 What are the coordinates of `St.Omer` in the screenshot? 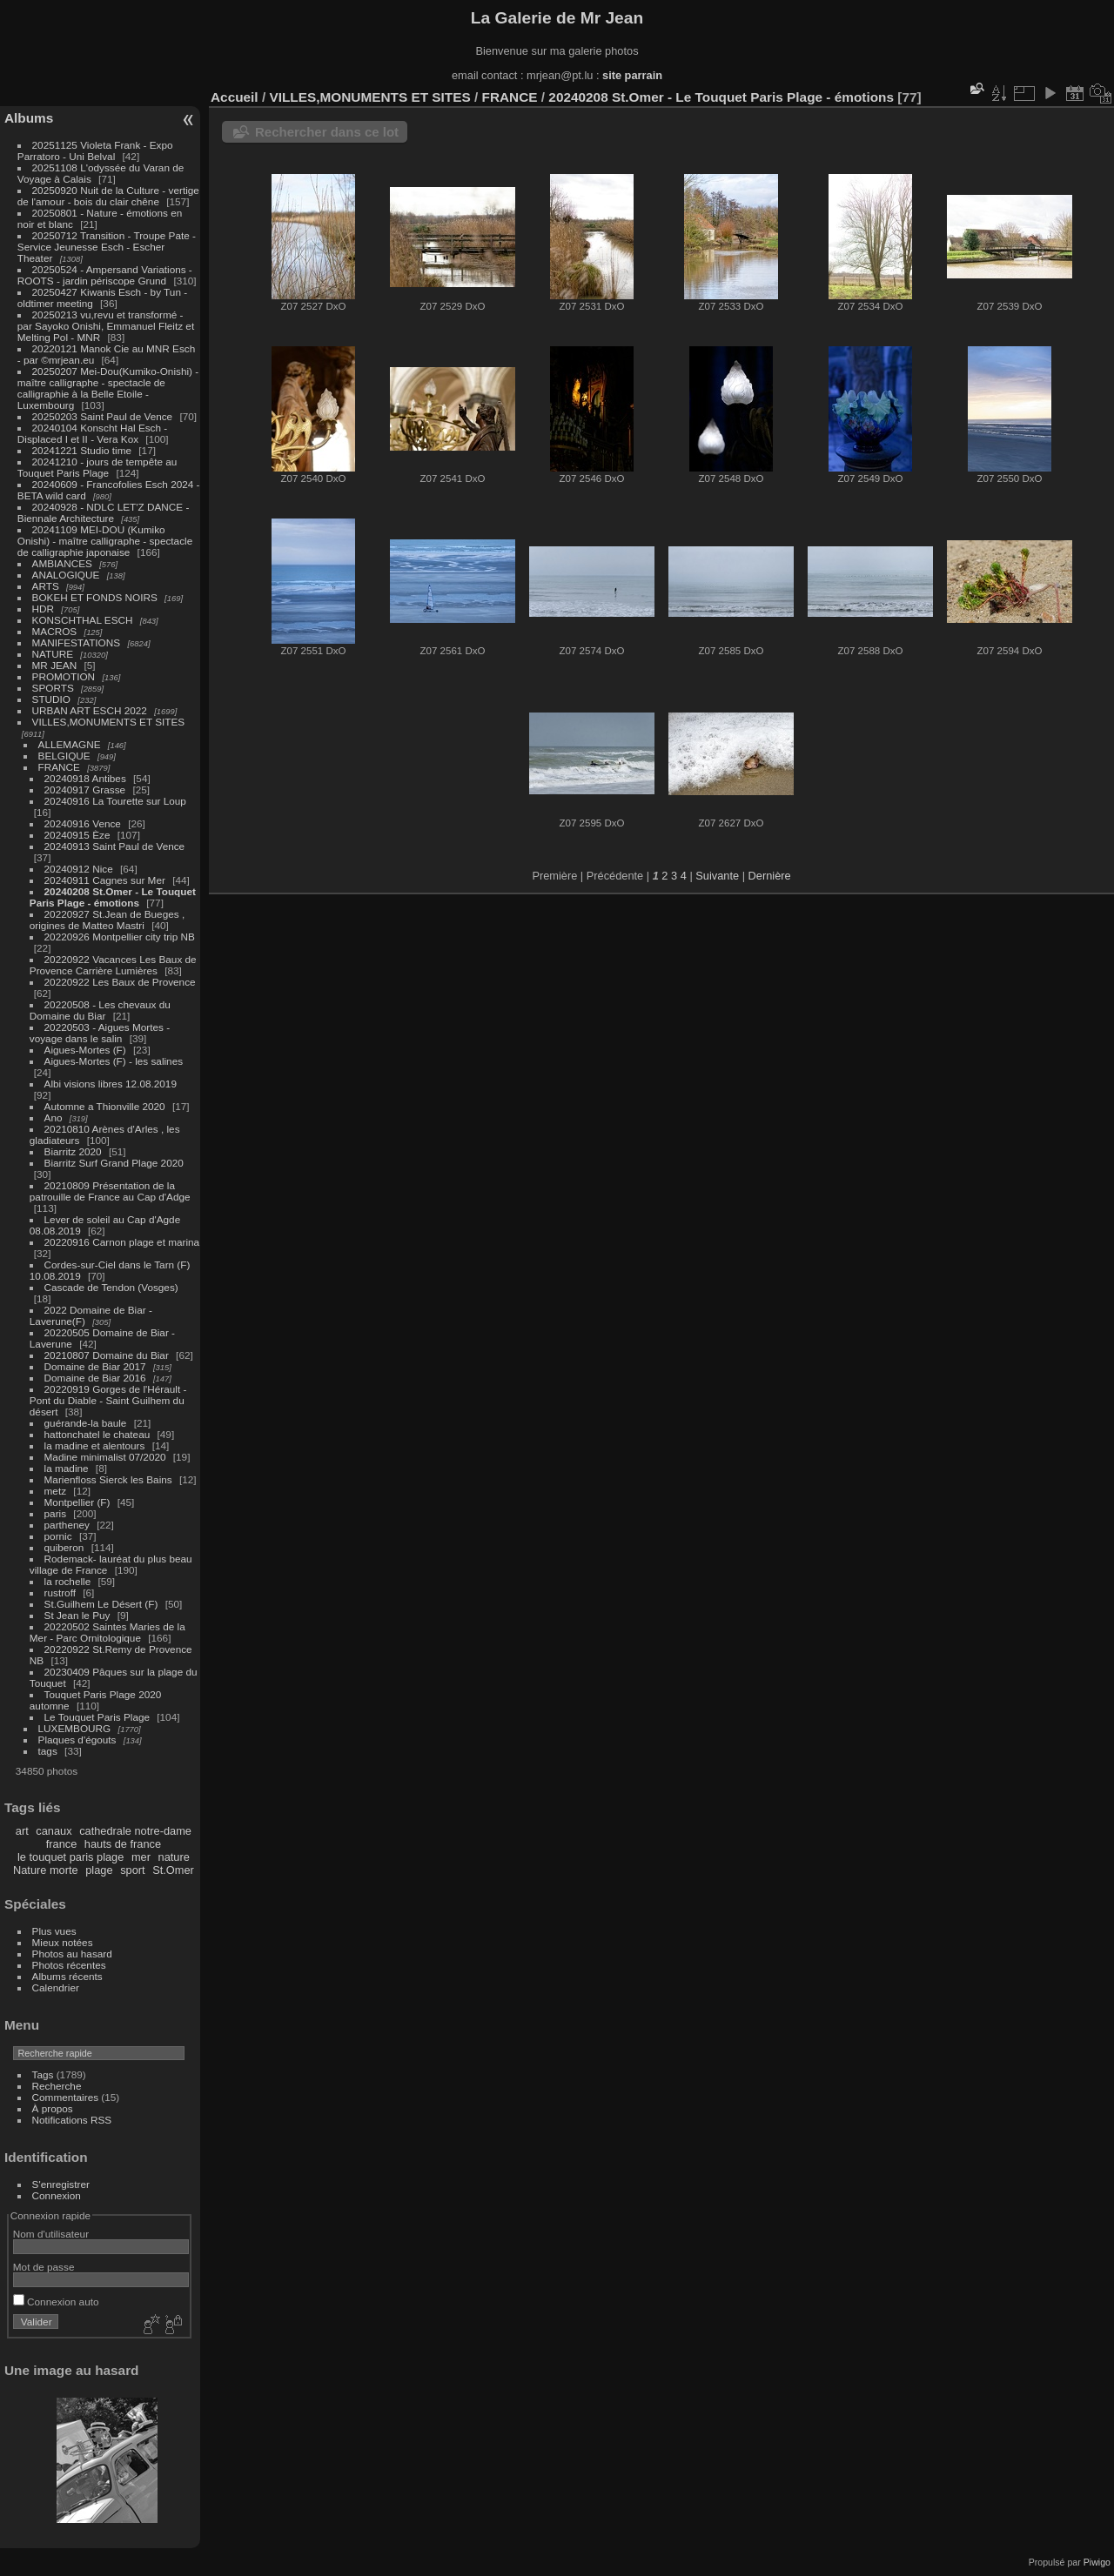 It's located at (173, 1870).